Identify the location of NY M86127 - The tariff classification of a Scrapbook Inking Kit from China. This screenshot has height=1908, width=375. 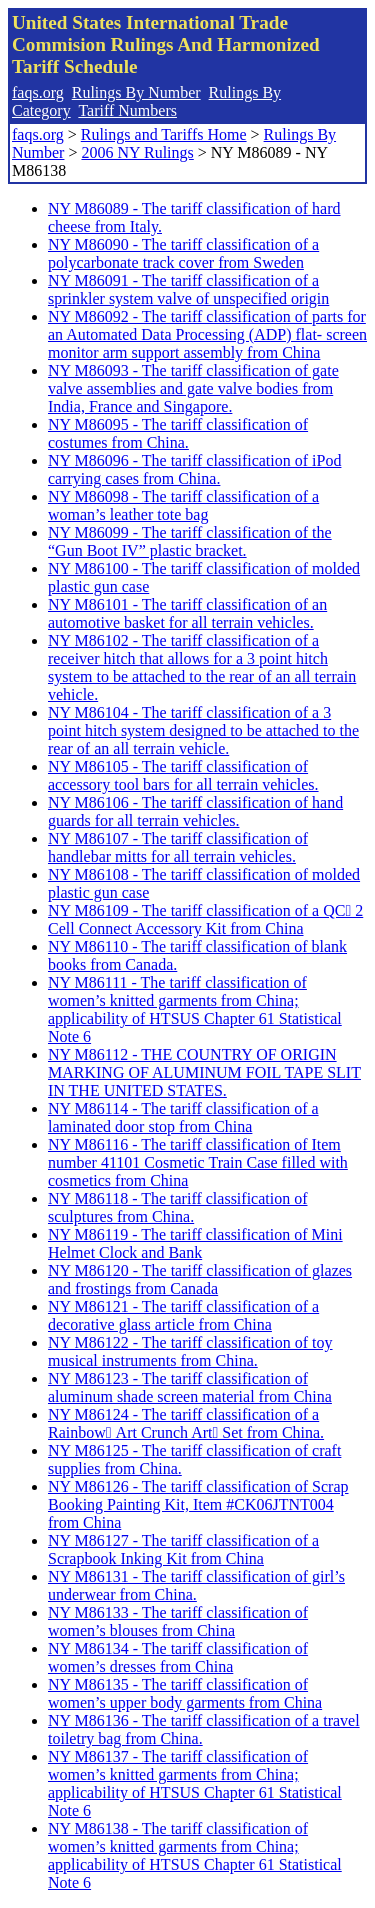
(183, 1549).